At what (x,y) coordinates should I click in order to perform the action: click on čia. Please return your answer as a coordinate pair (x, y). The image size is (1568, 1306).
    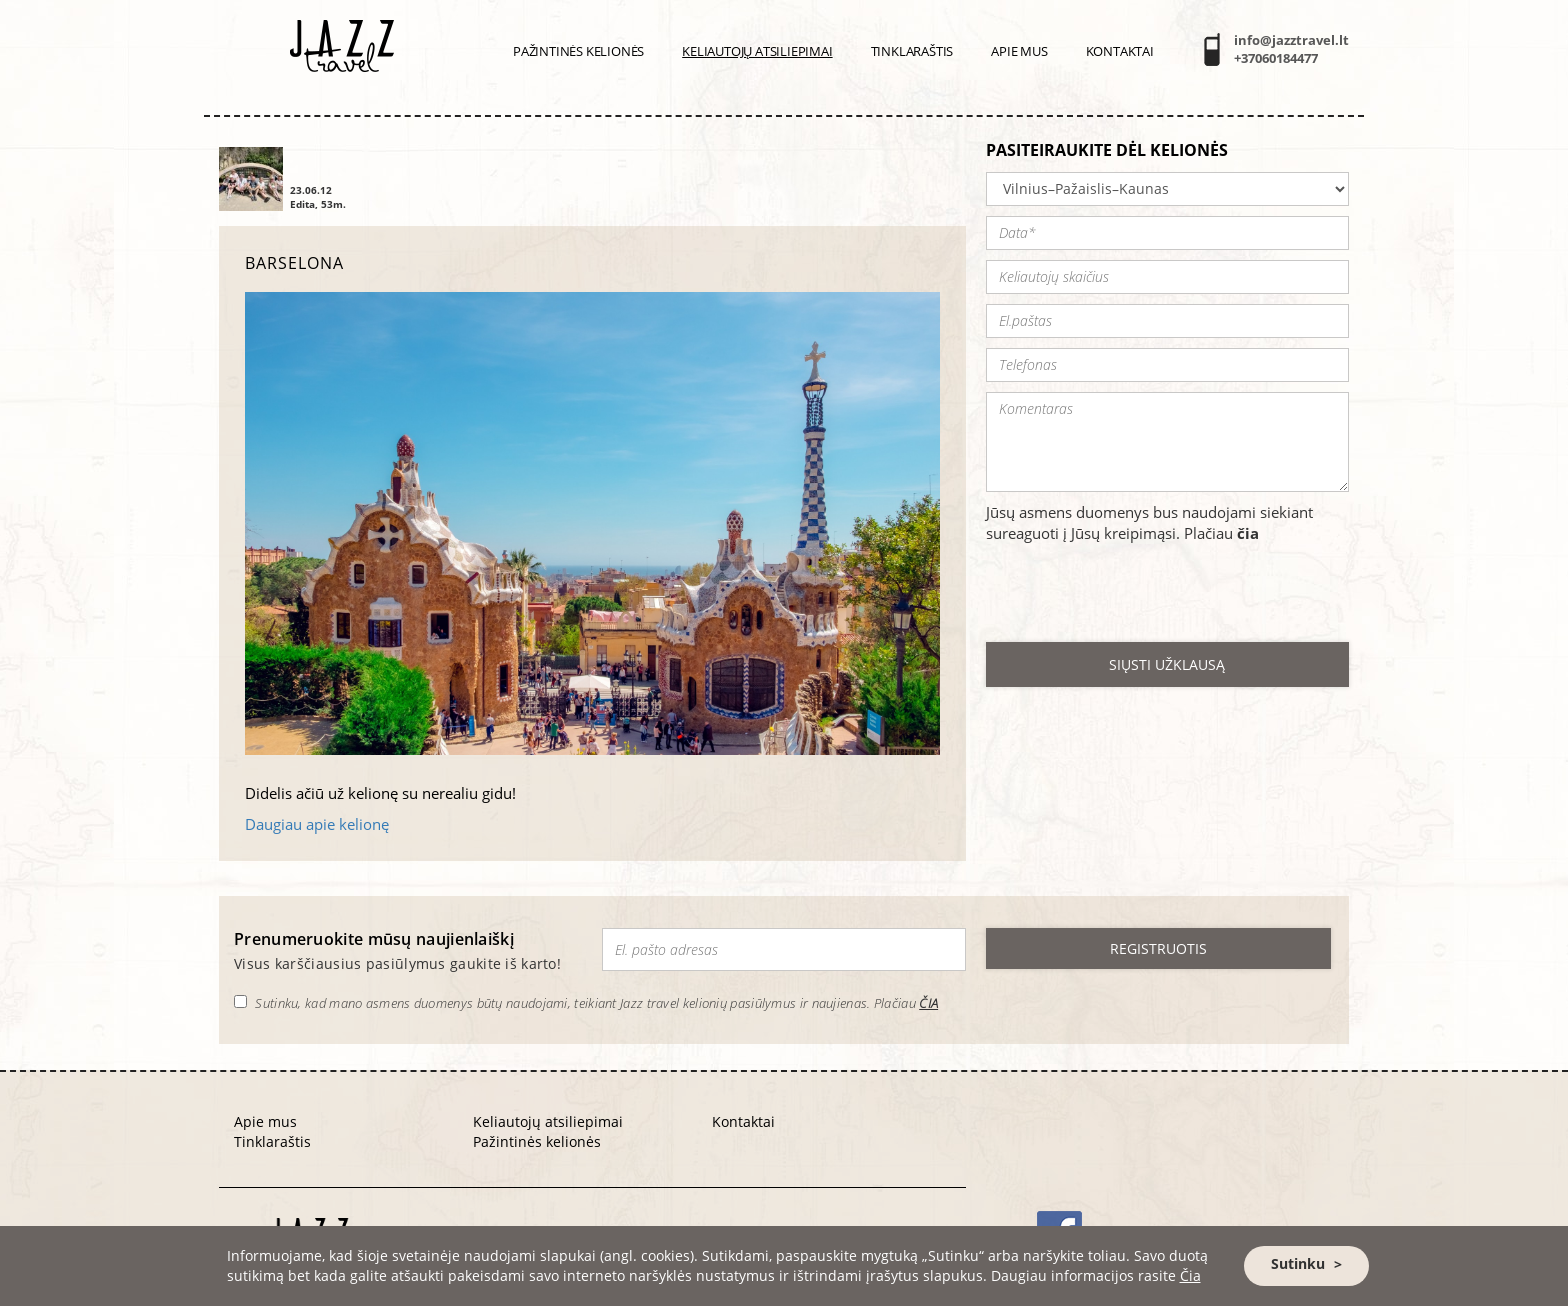
    Looking at the image, I should click on (1248, 533).